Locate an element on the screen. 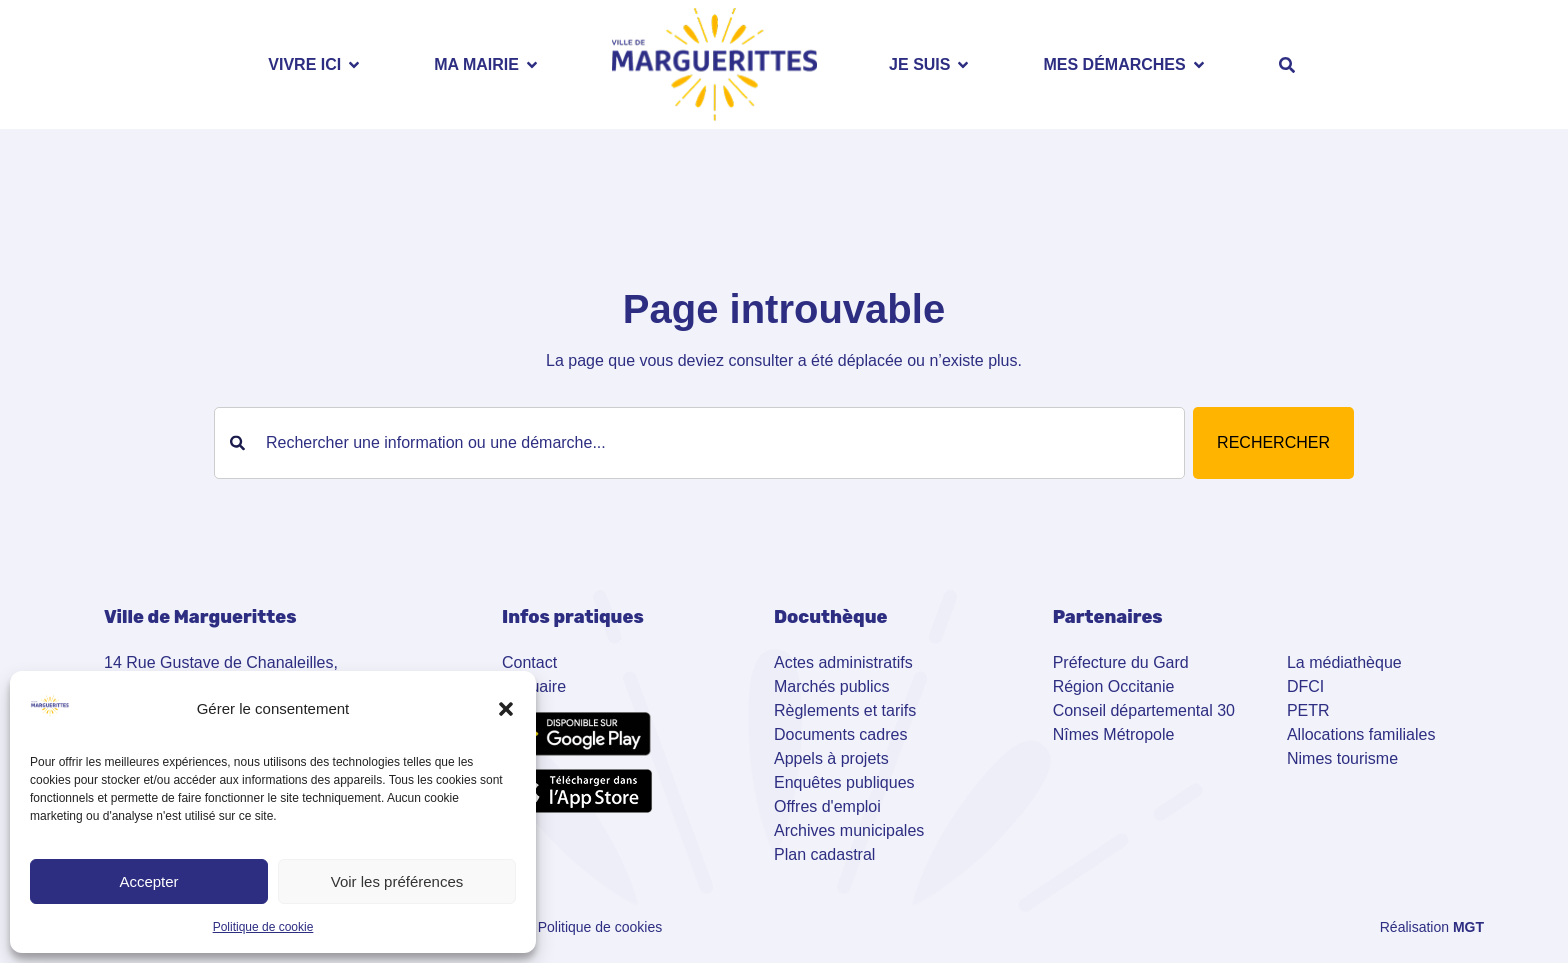  Politique de cookie is located at coordinates (263, 927).